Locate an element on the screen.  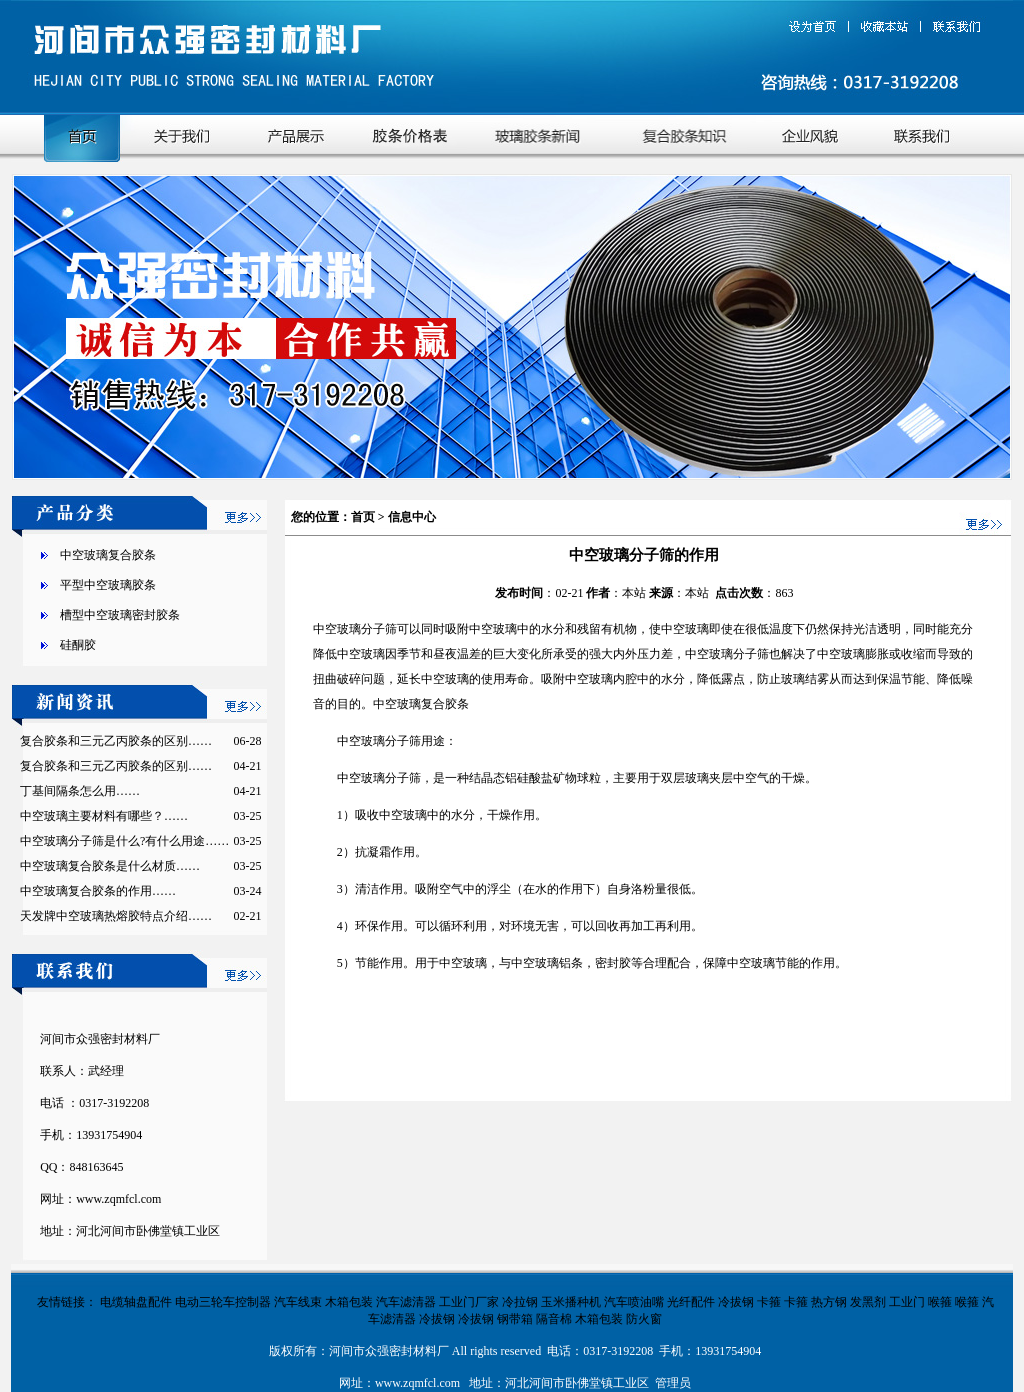
天发牌中空玻璃热熔胶特点介绍…… is located at coordinates (116, 916).